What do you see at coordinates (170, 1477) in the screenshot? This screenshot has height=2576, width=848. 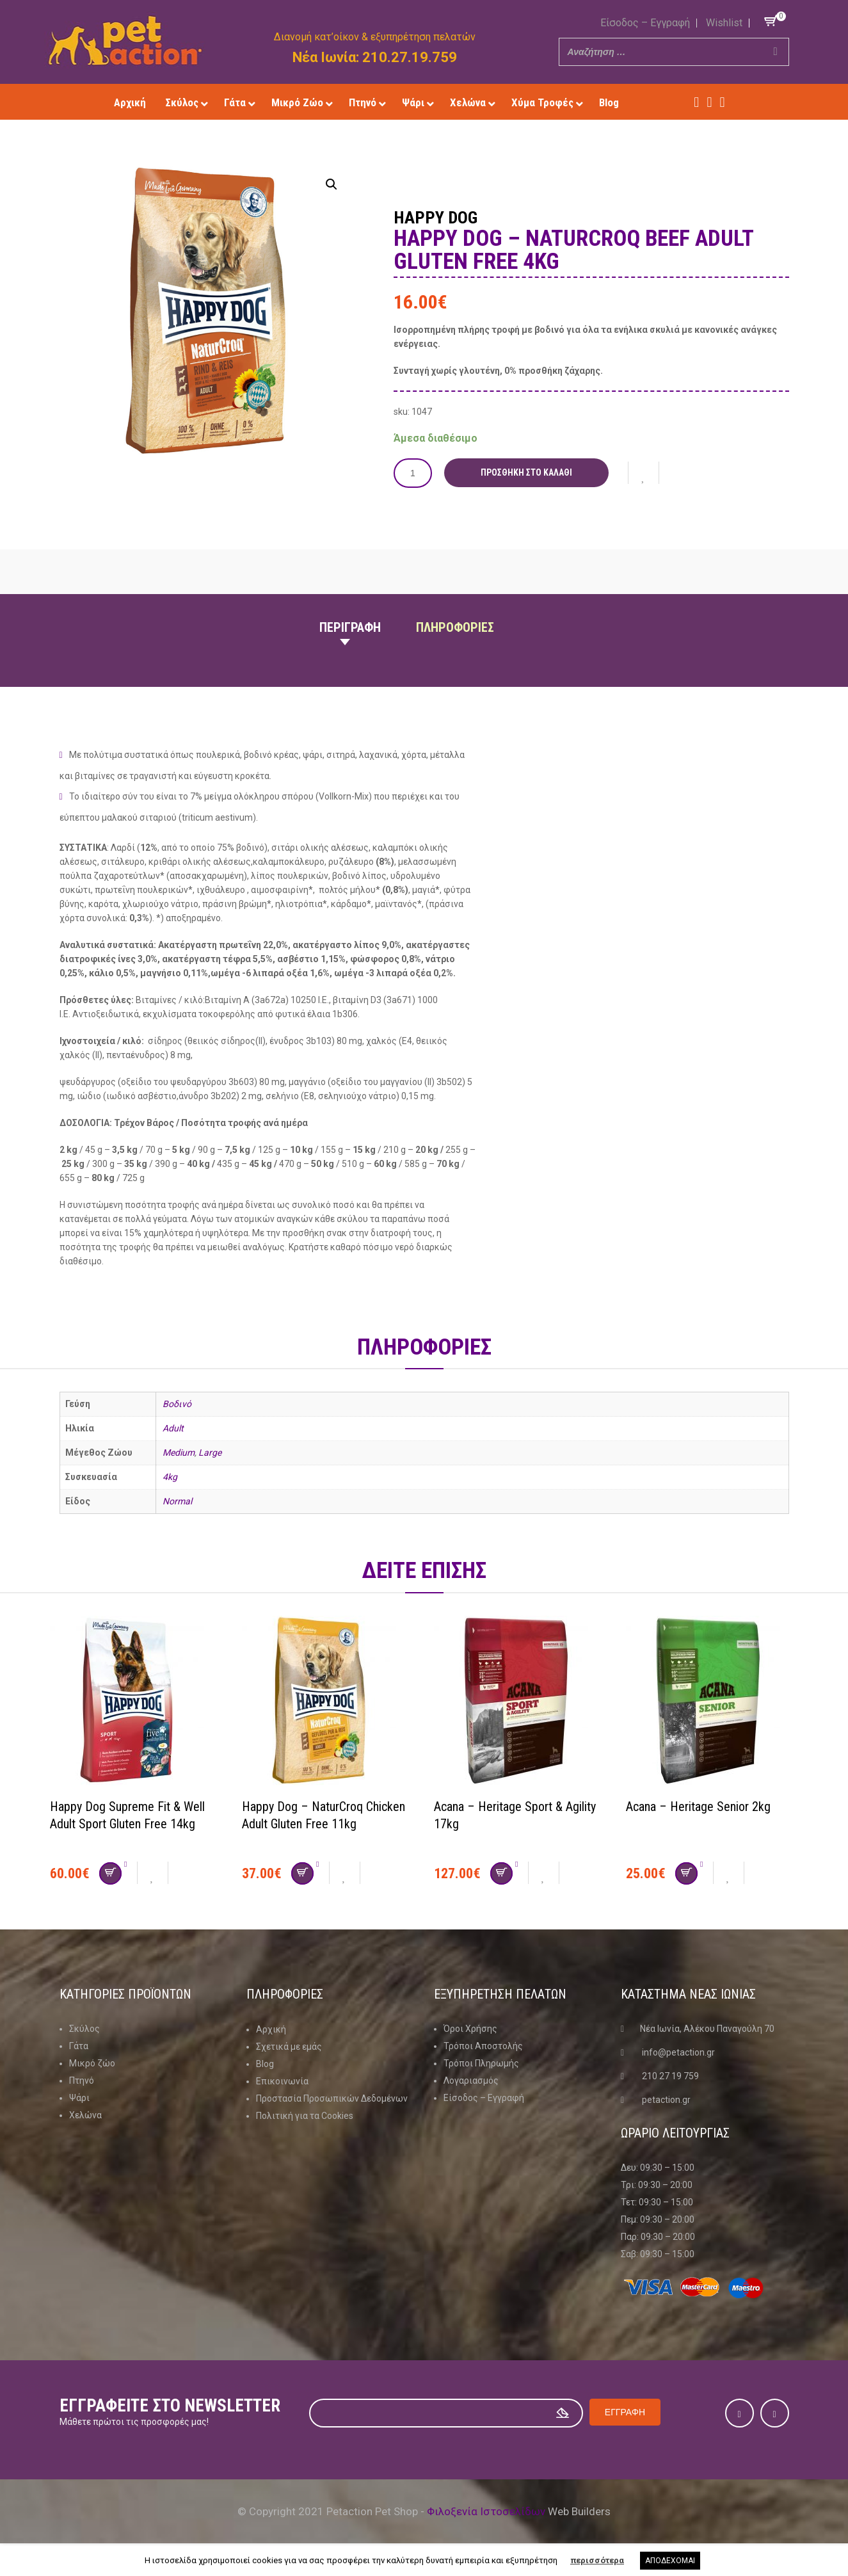 I see `4kg` at bounding box center [170, 1477].